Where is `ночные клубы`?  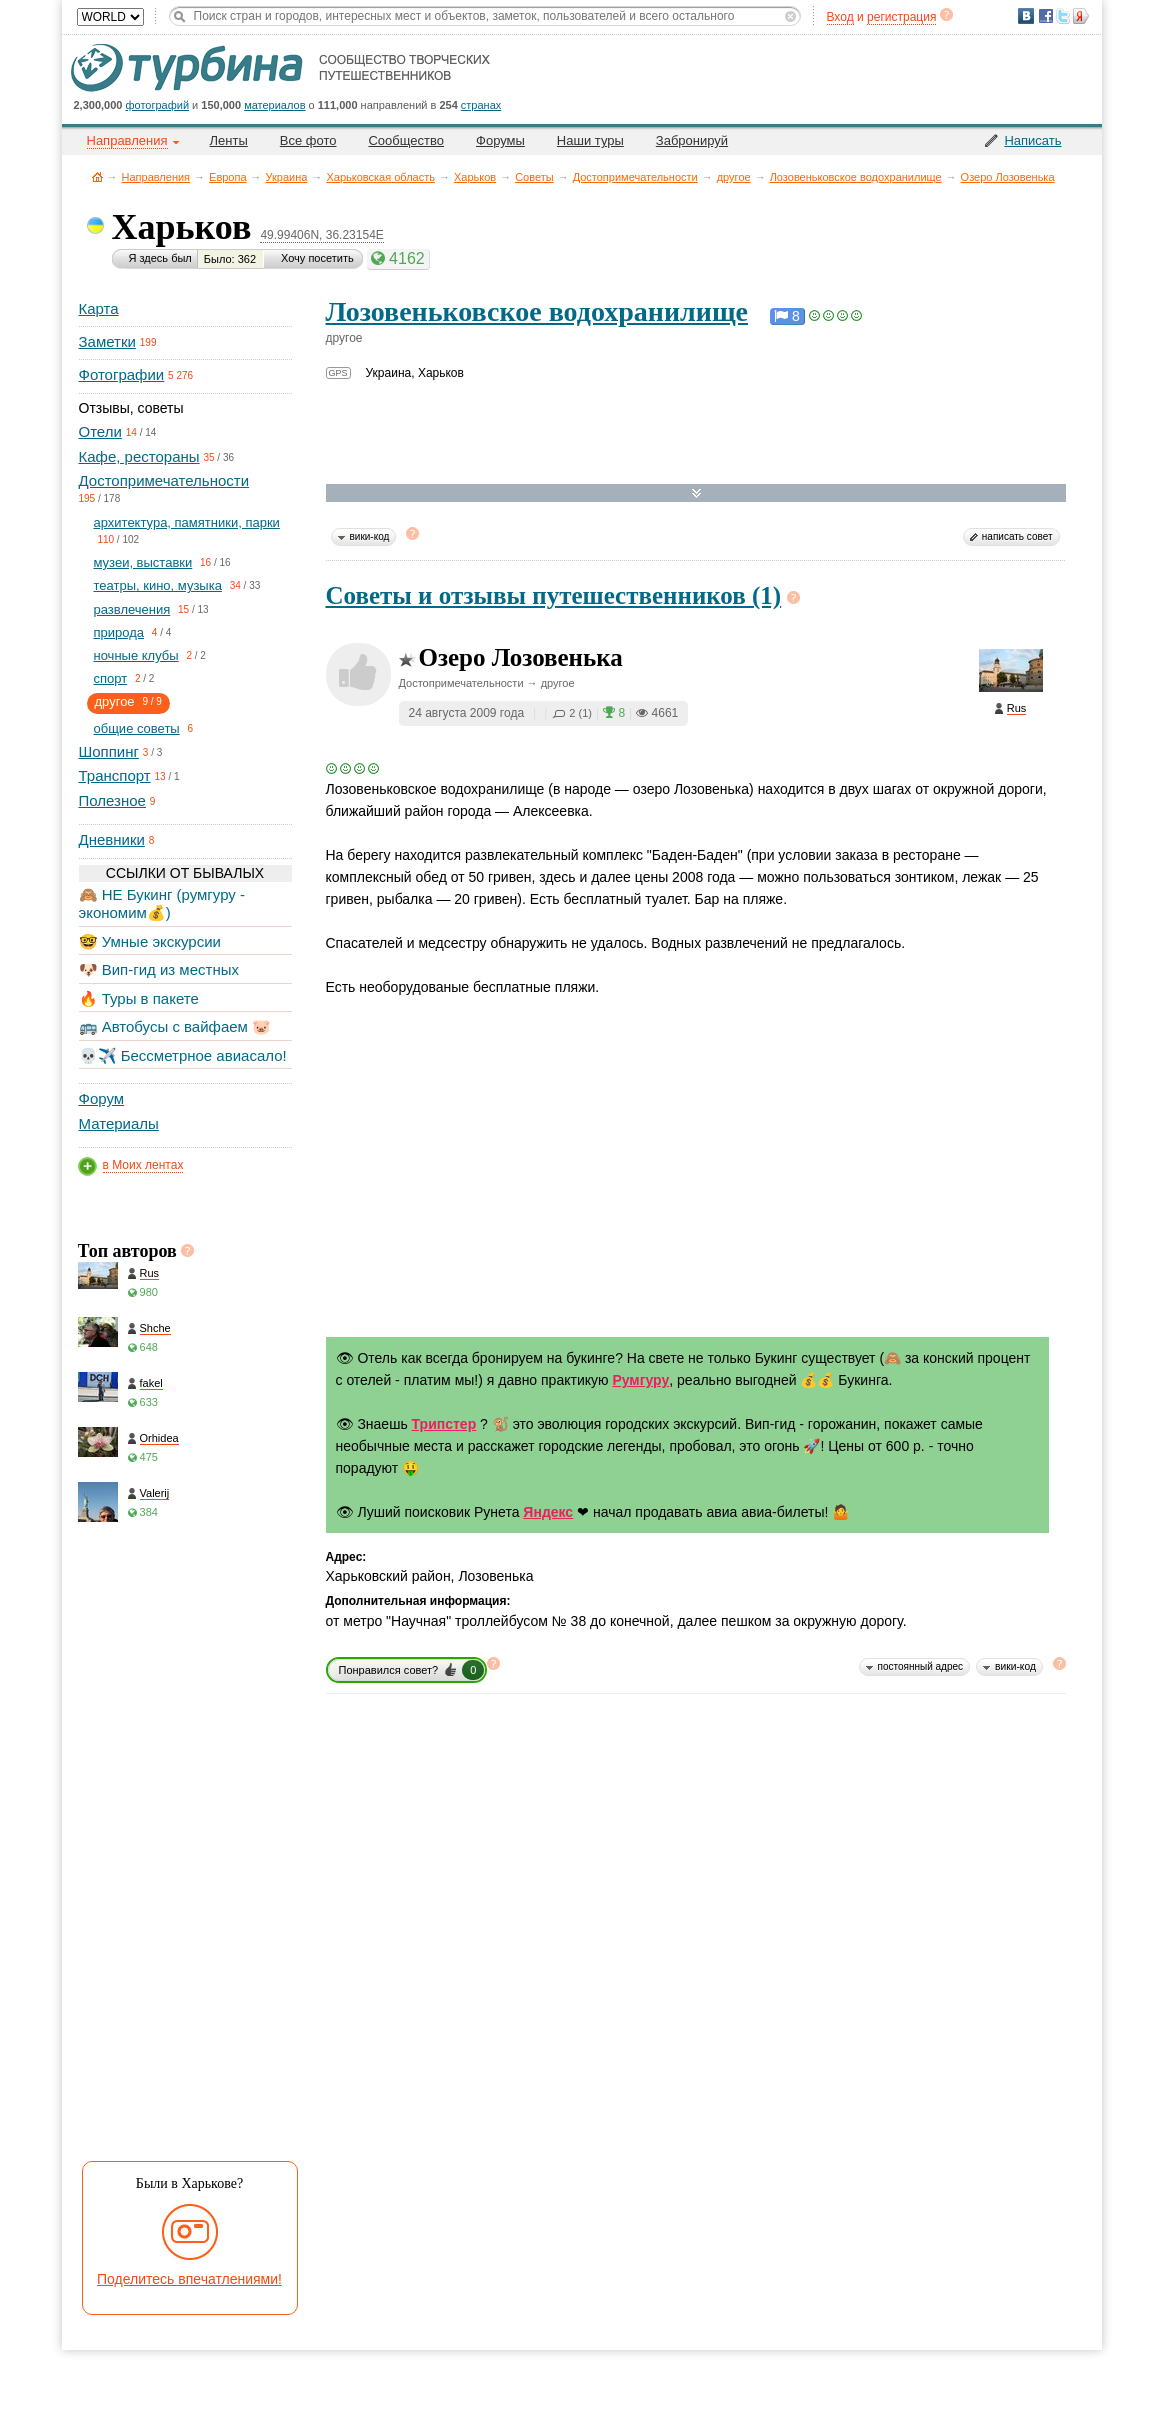
ночные клубы is located at coordinates (136, 655).